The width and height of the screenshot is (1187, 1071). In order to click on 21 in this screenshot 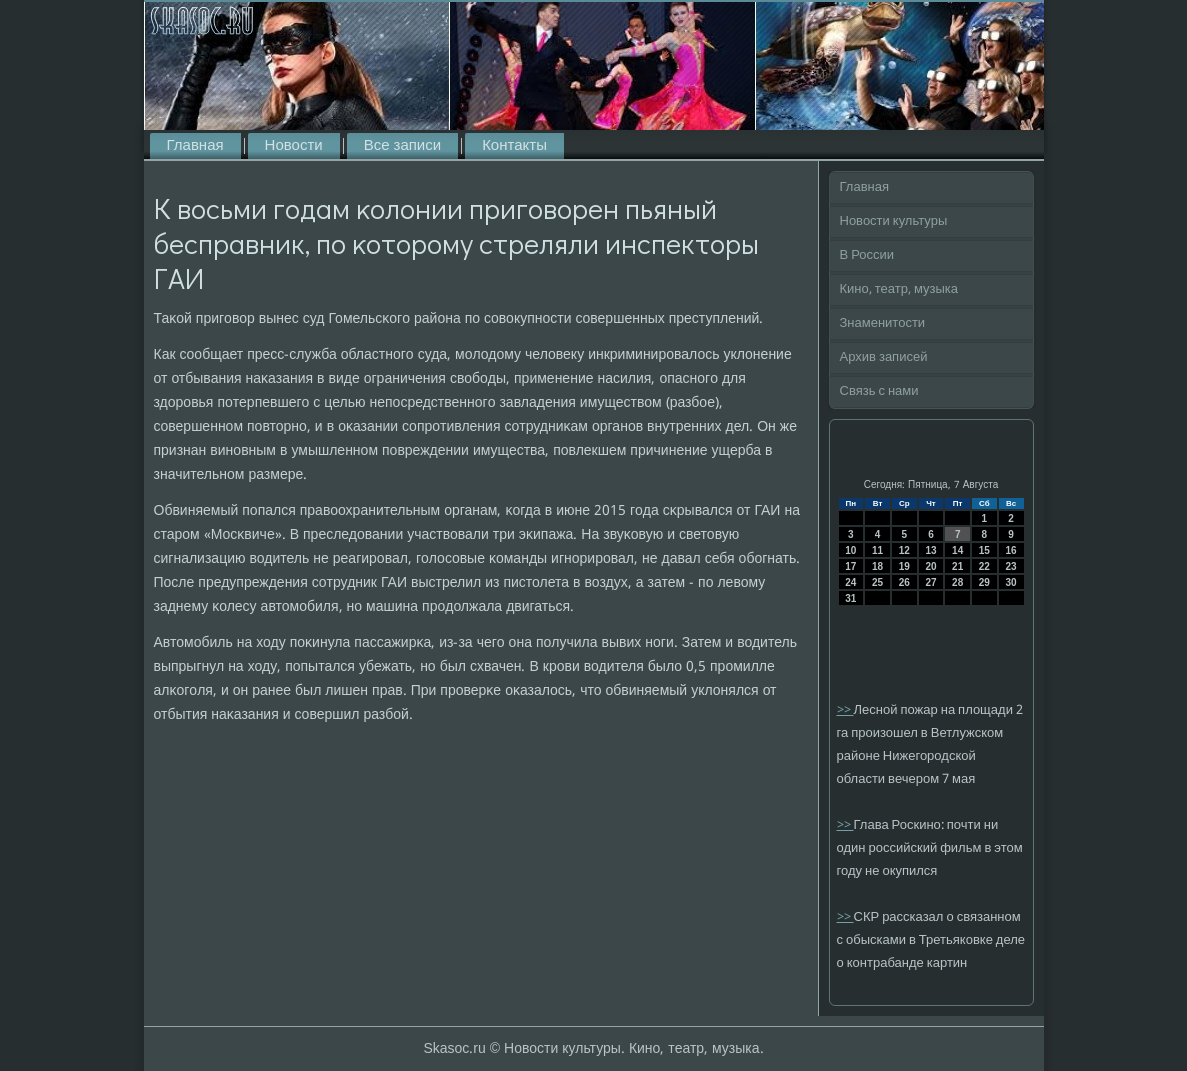, I will do `click(957, 566)`.